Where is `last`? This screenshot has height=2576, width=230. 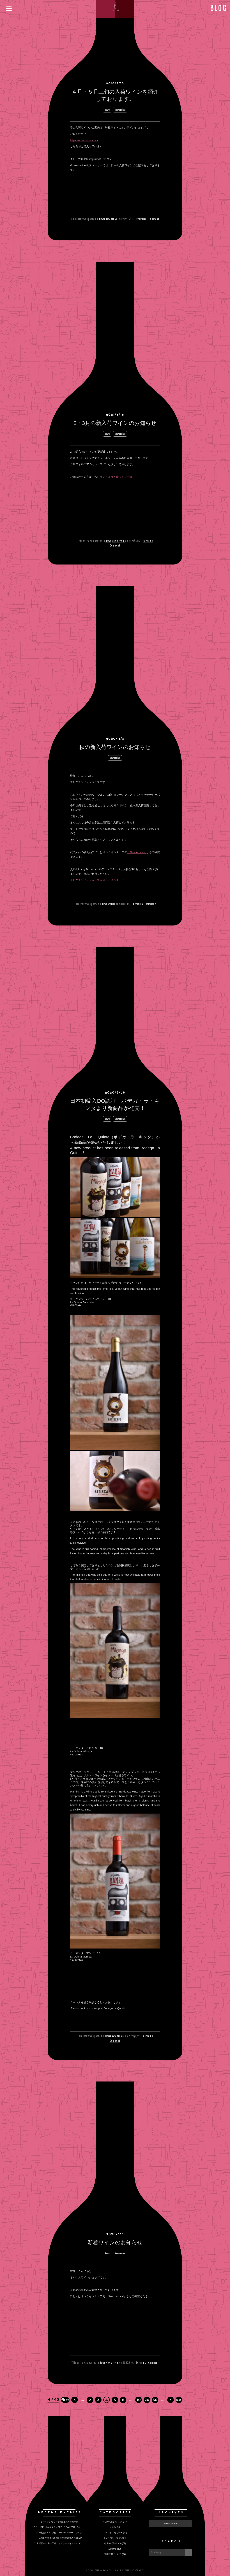 last is located at coordinates (178, 2399).